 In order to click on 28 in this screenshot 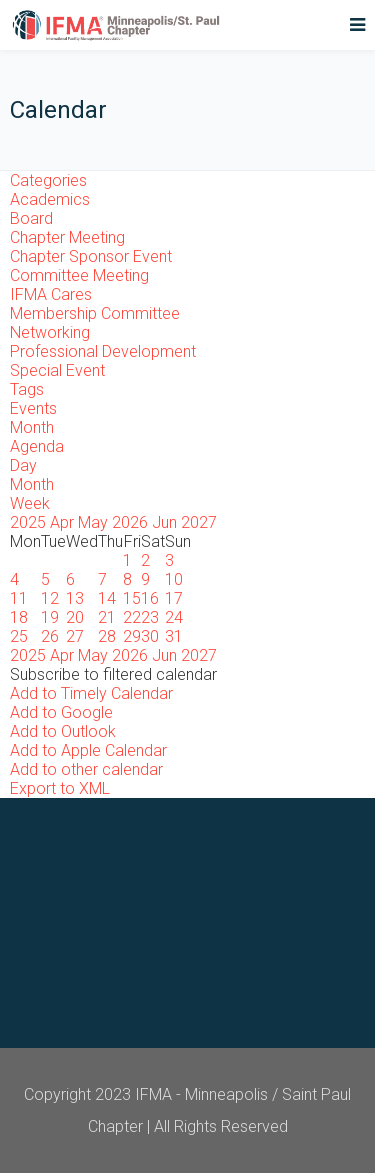, I will do `click(107, 636)`.